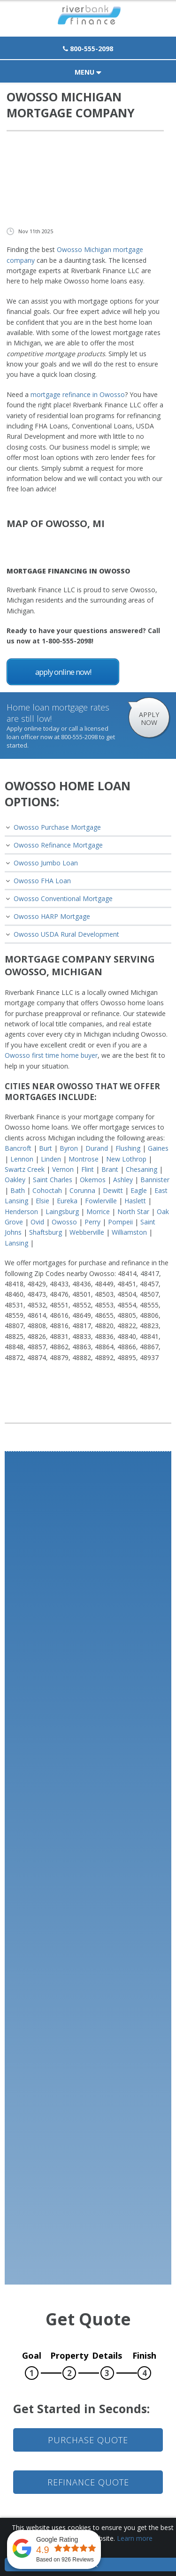  I want to click on Byron, so click(69, 1148).